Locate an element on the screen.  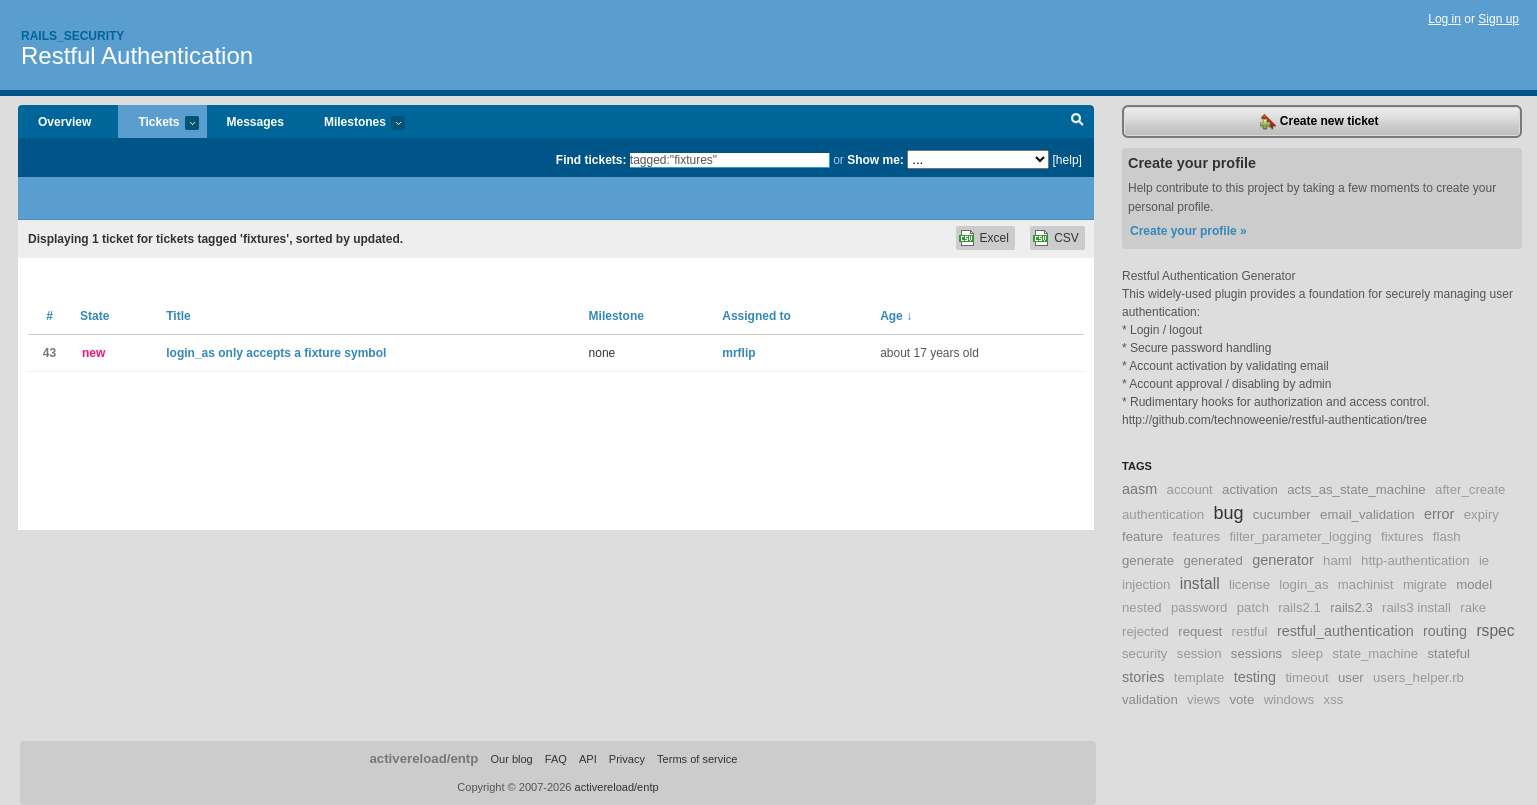
http-authentication is located at coordinates (1415, 560).